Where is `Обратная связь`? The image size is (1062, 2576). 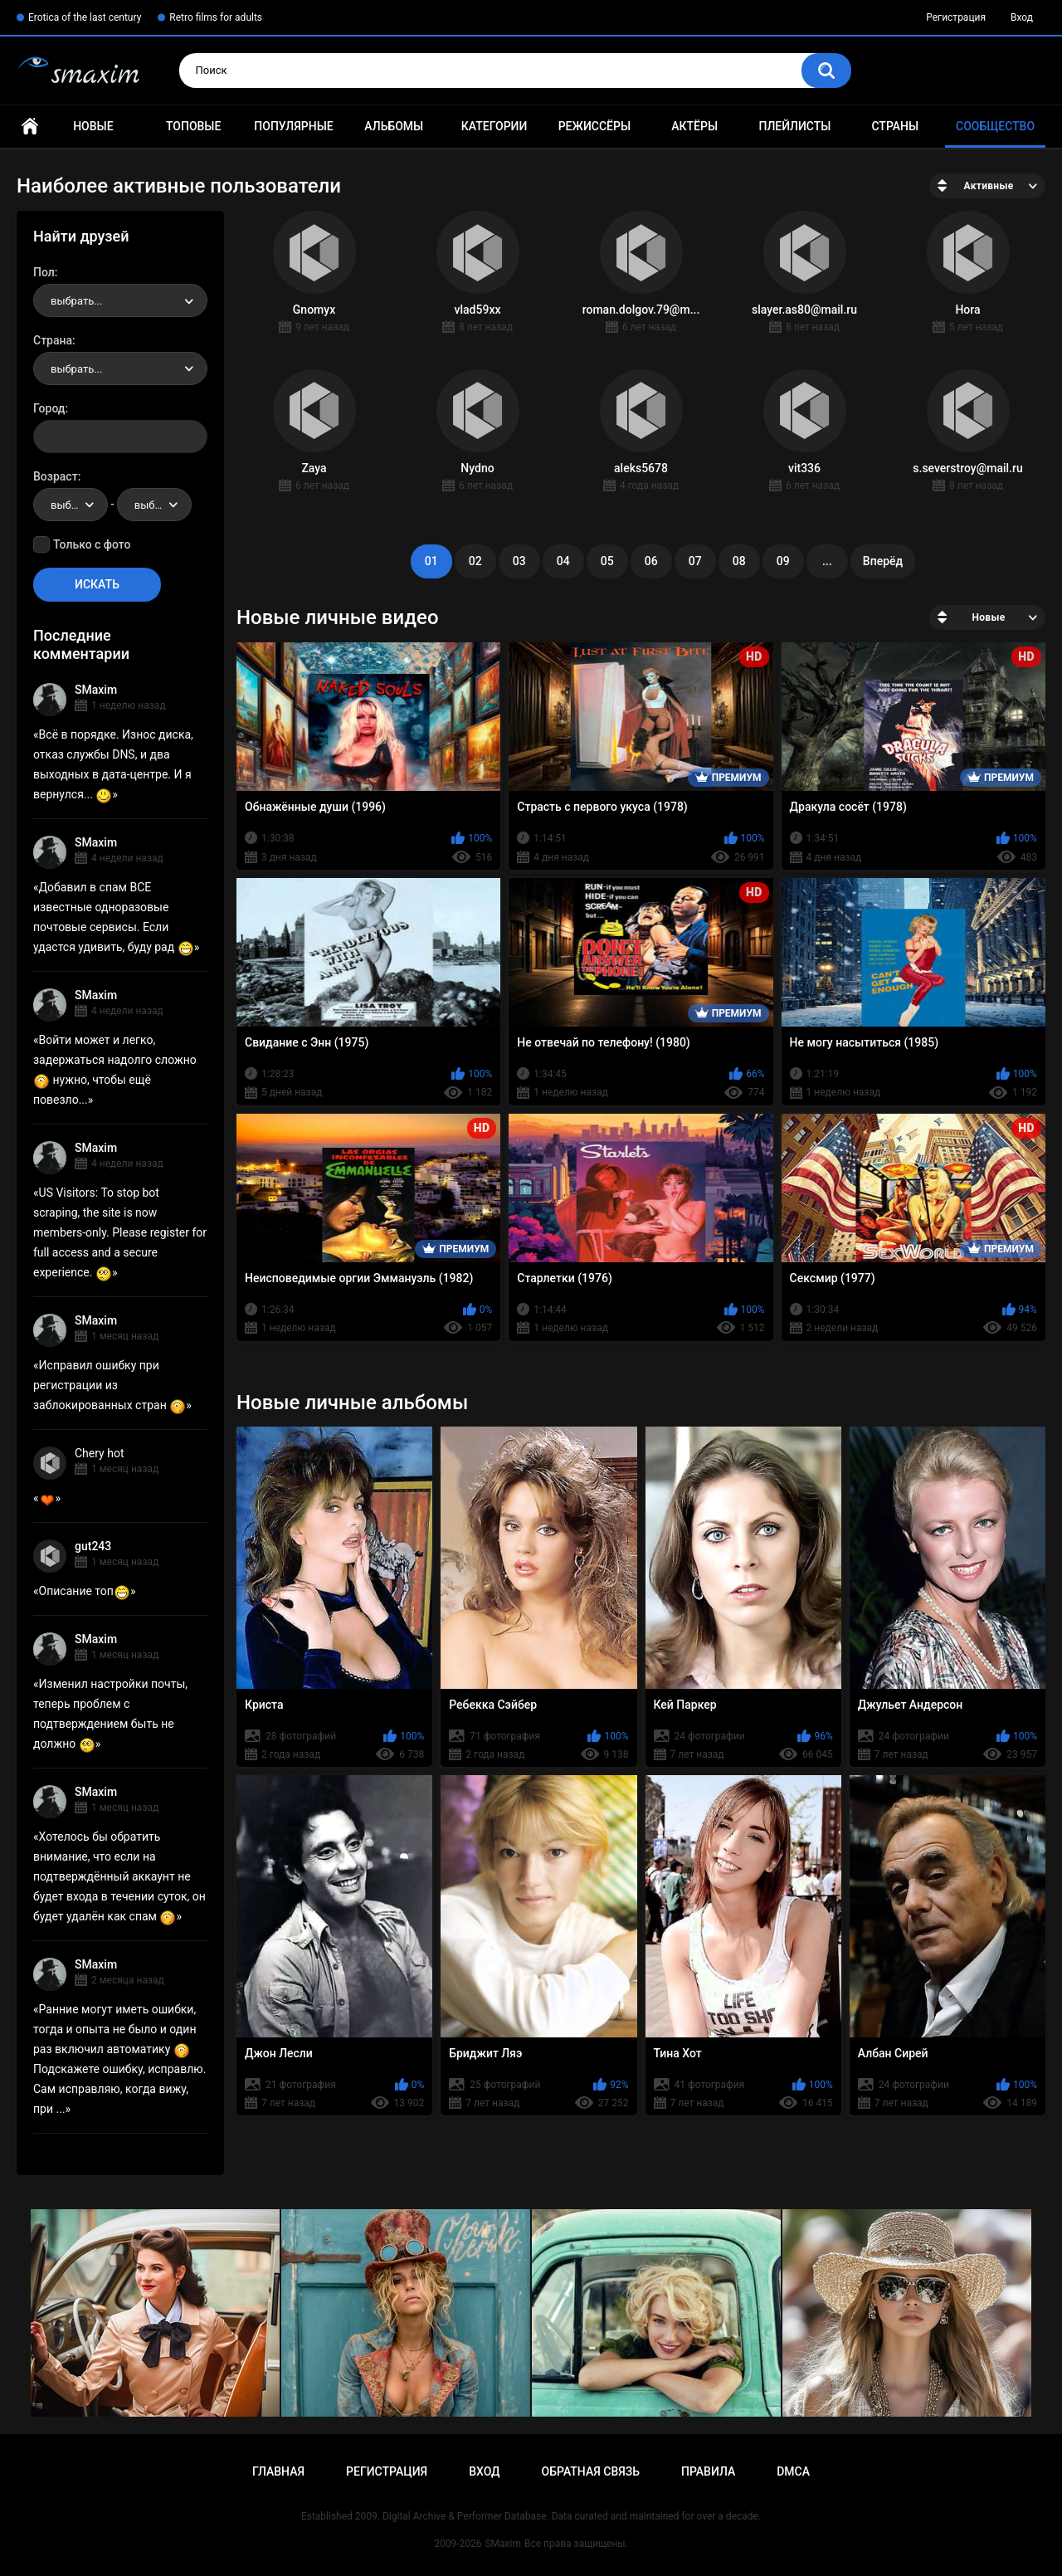 Обратная связь is located at coordinates (591, 2471).